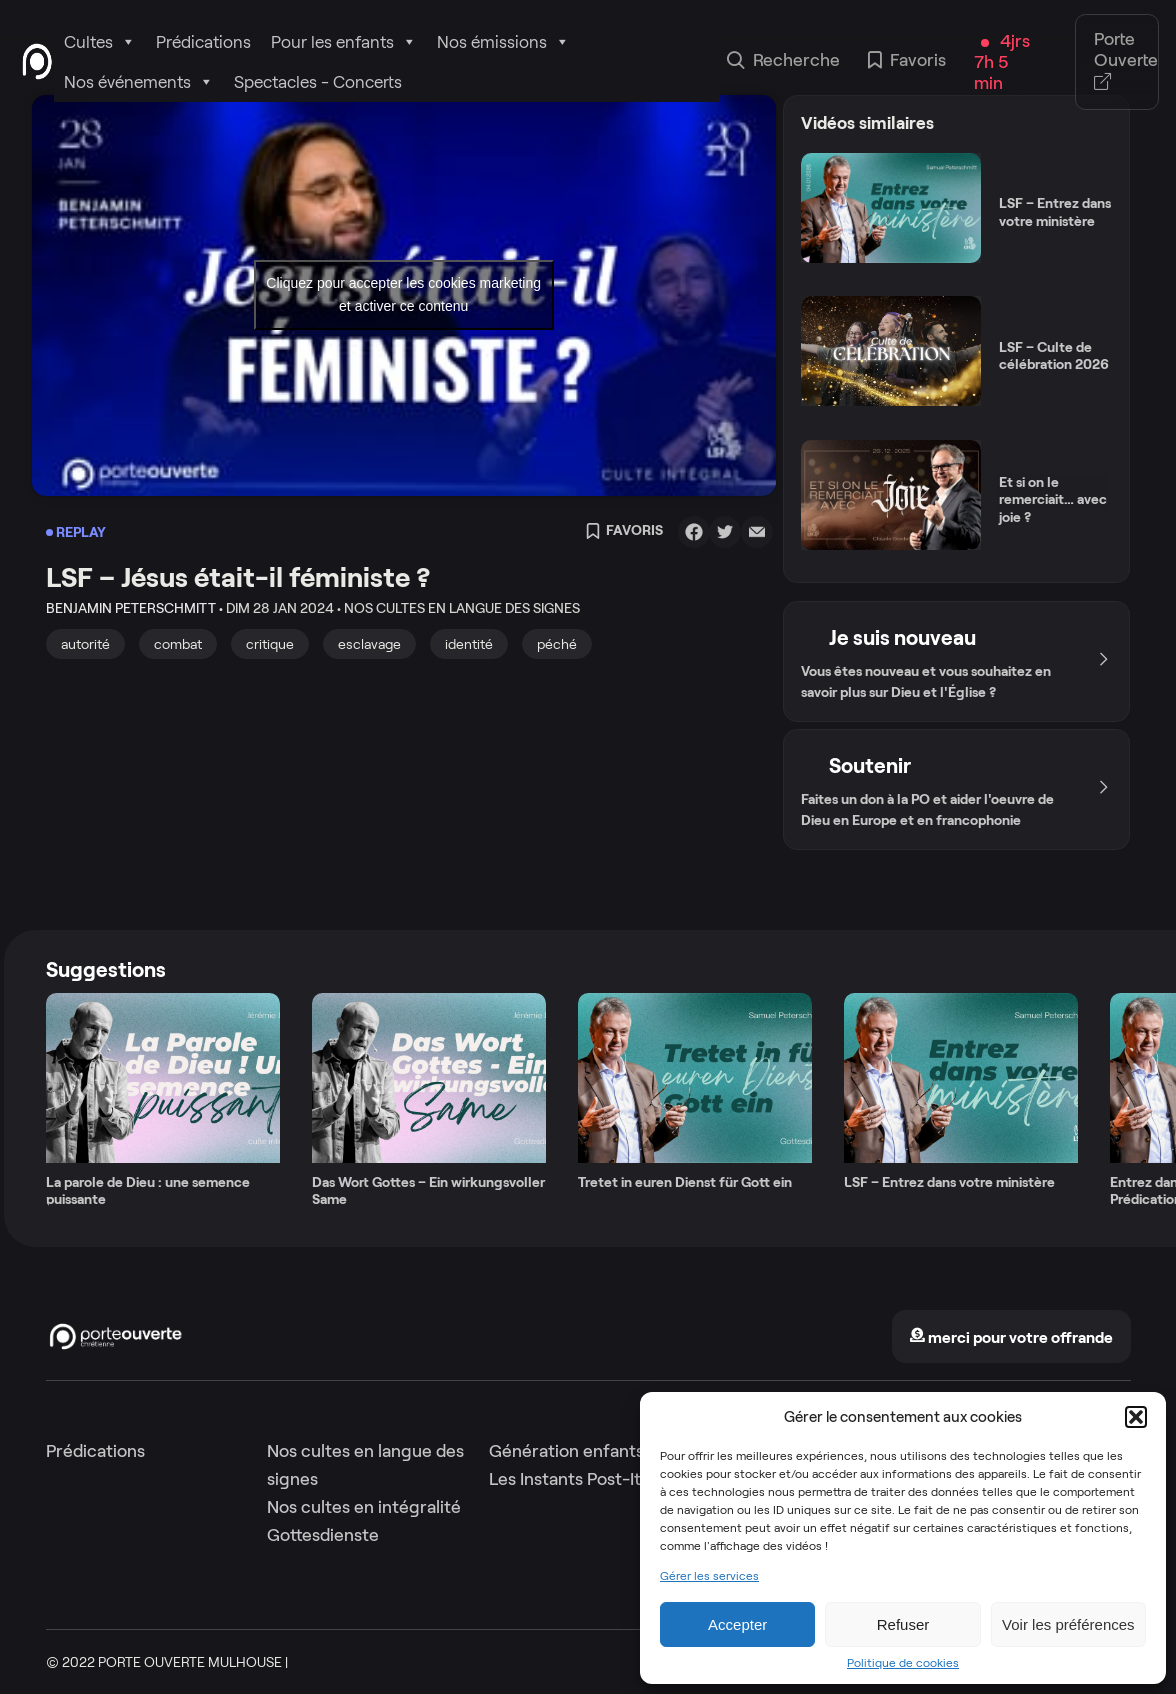  I want to click on Spectacles - Concerts, so click(318, 82).